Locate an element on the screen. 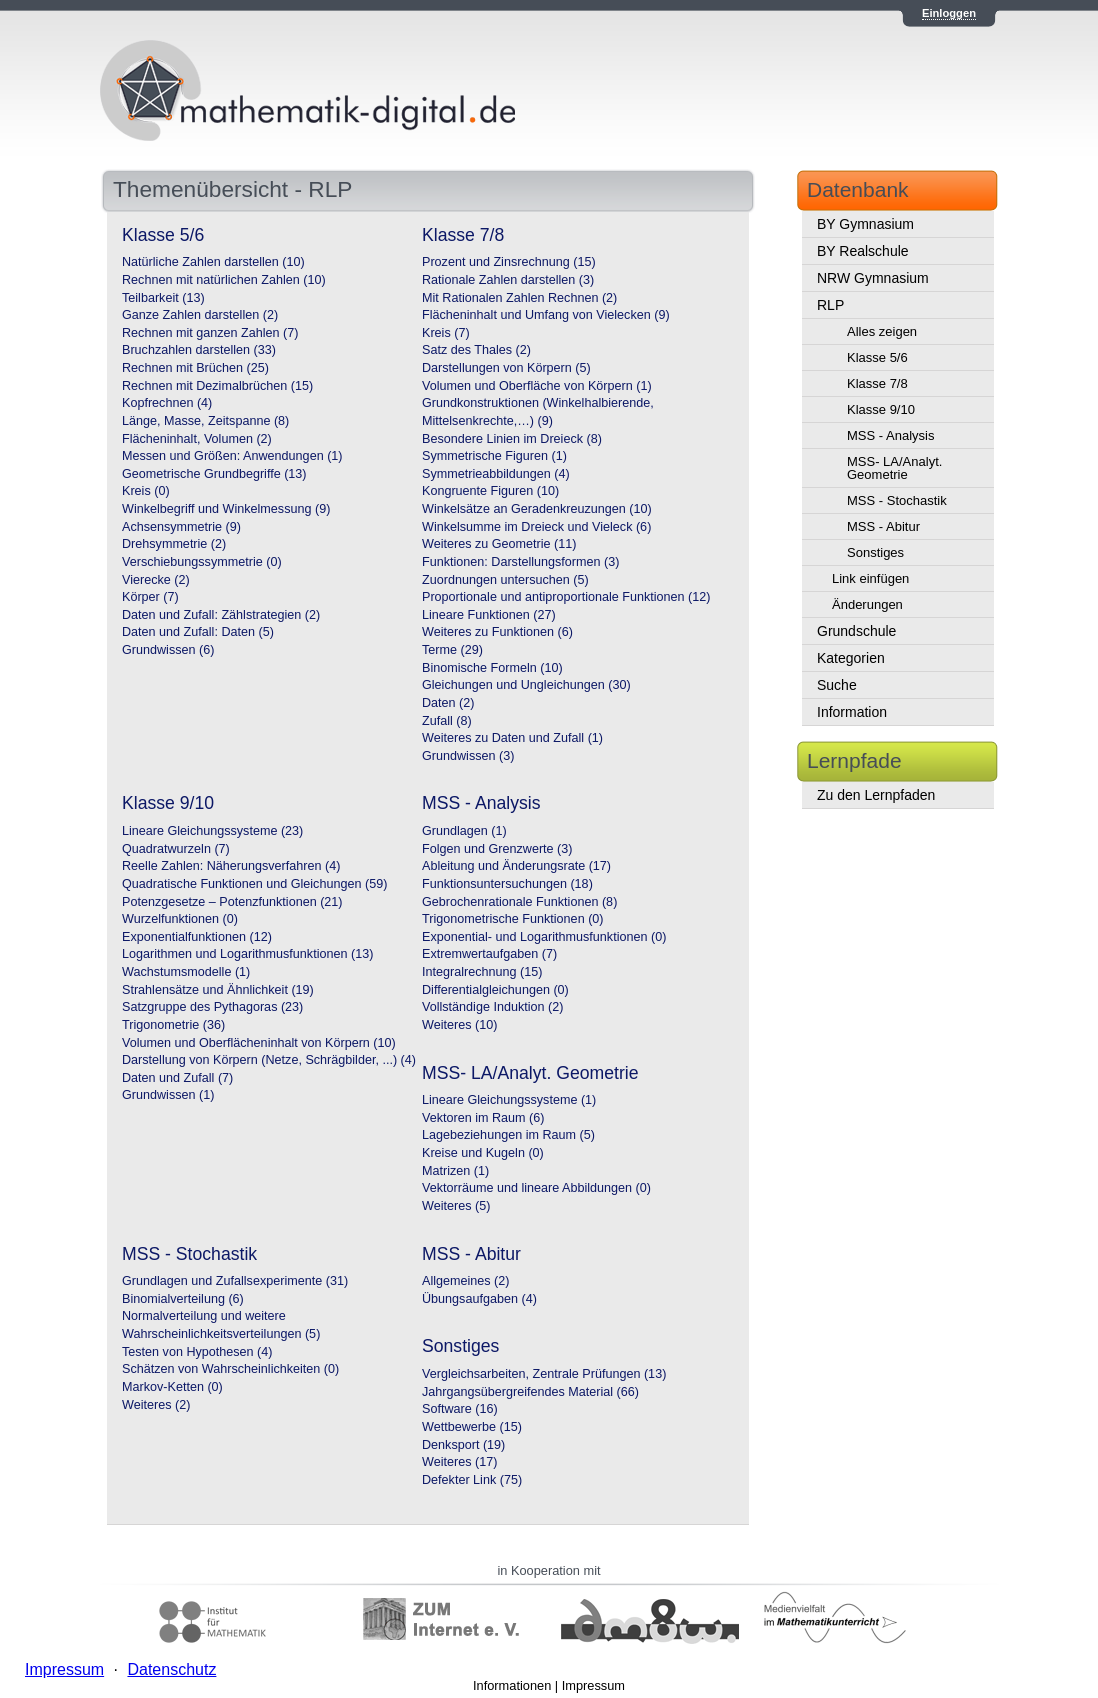 Image resolution: width=1098 pixels, height=1698 pixels. Gebrochenrationale Funktionen (8) is located at coordinates (519, 902).